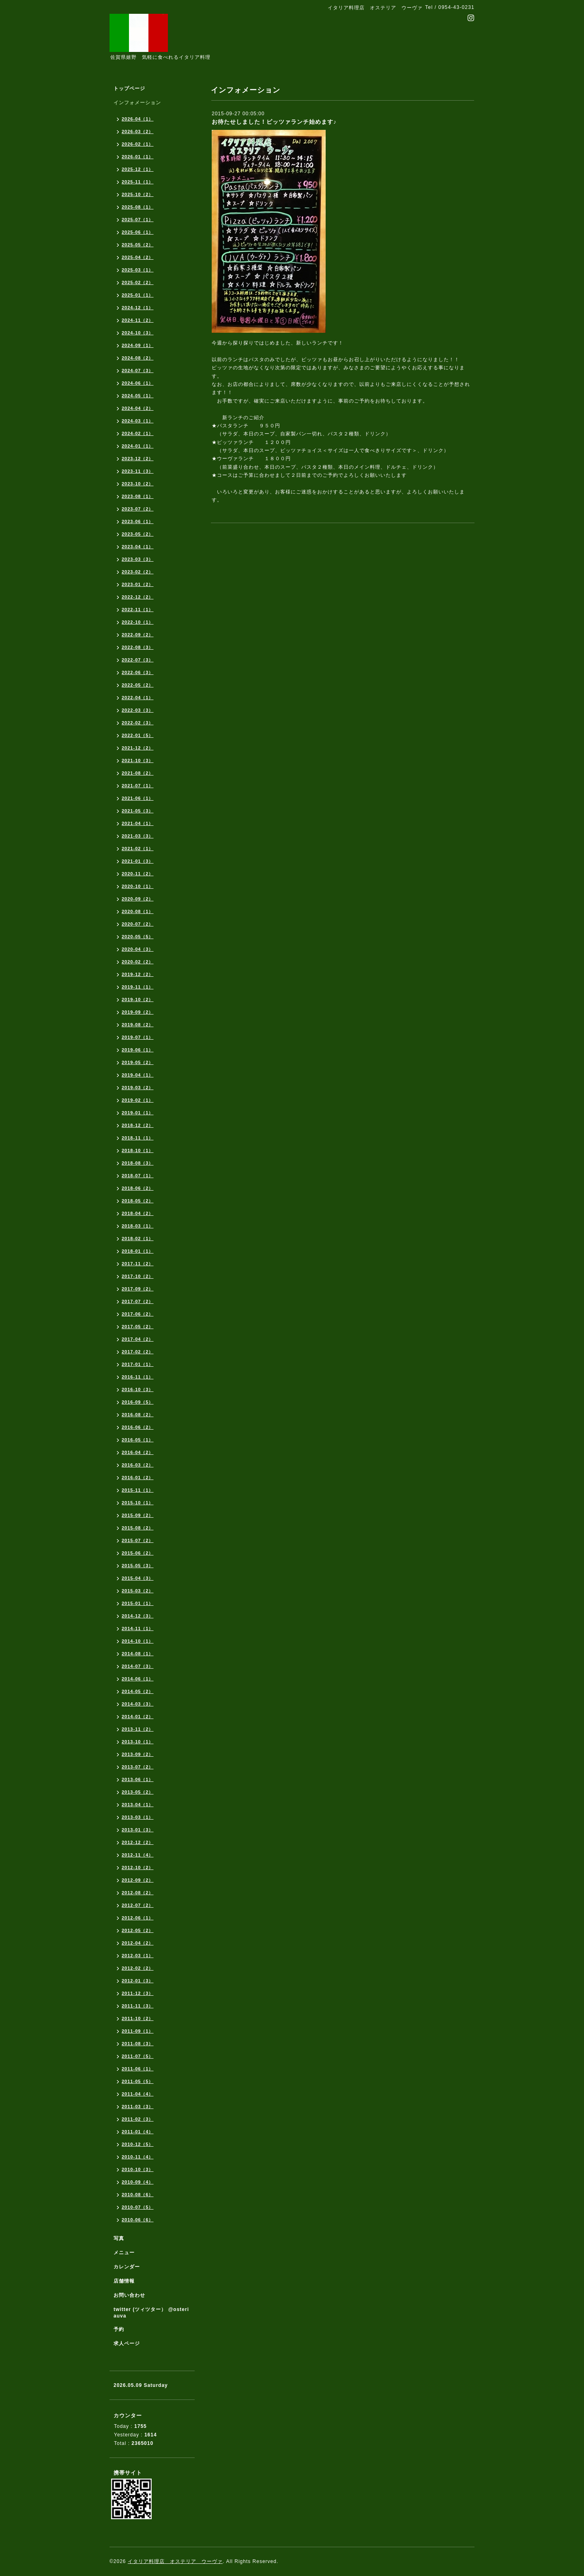 The width and height of the screenshot is (584, 2576). I want to click on 2012-07（2）, so click(138, 1905).